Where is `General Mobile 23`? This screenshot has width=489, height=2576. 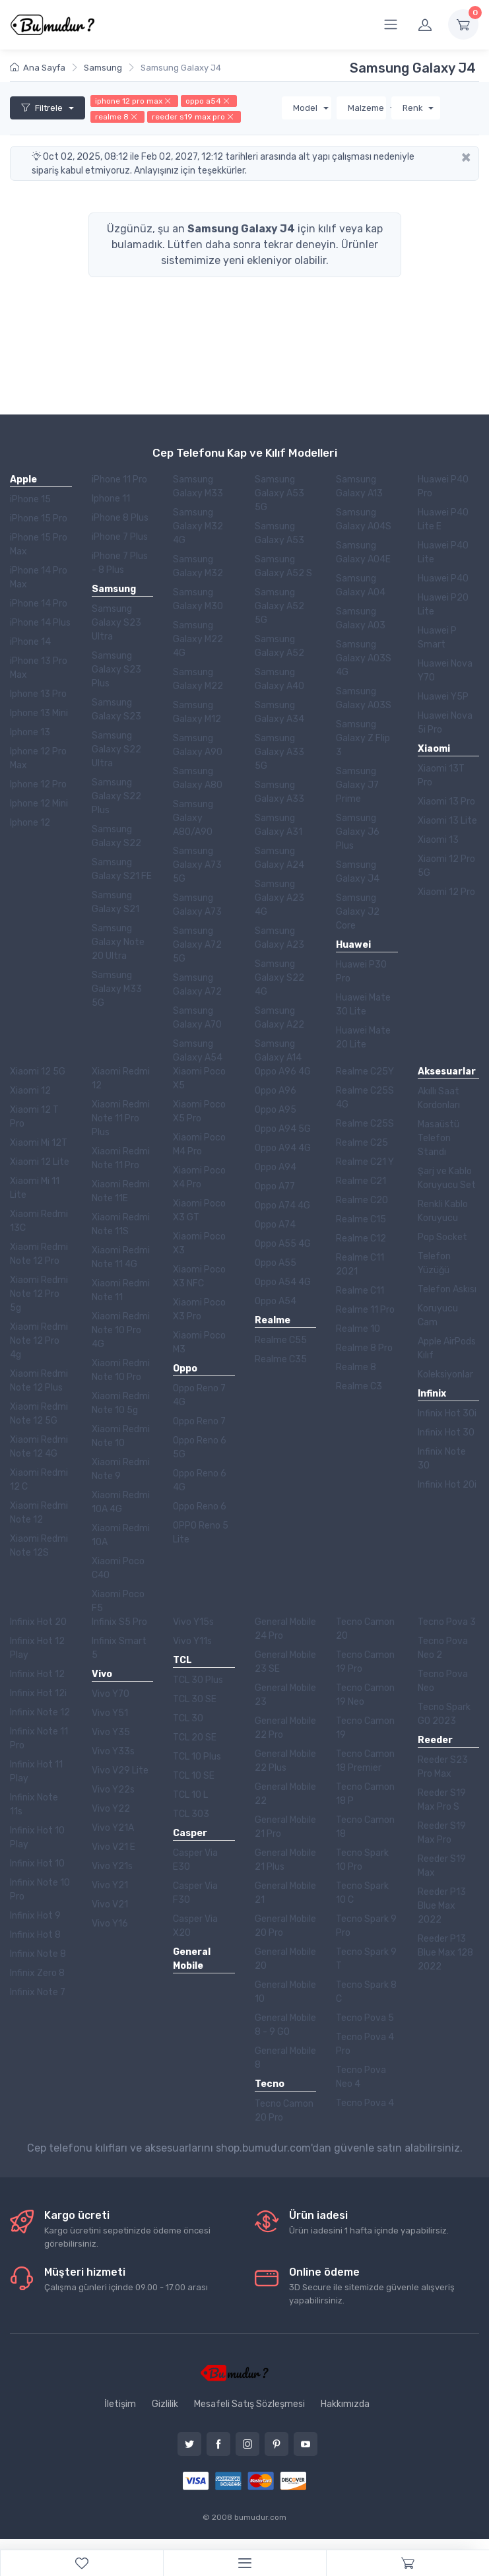
General Mobile 23 is located at coordinates (285, 1694).